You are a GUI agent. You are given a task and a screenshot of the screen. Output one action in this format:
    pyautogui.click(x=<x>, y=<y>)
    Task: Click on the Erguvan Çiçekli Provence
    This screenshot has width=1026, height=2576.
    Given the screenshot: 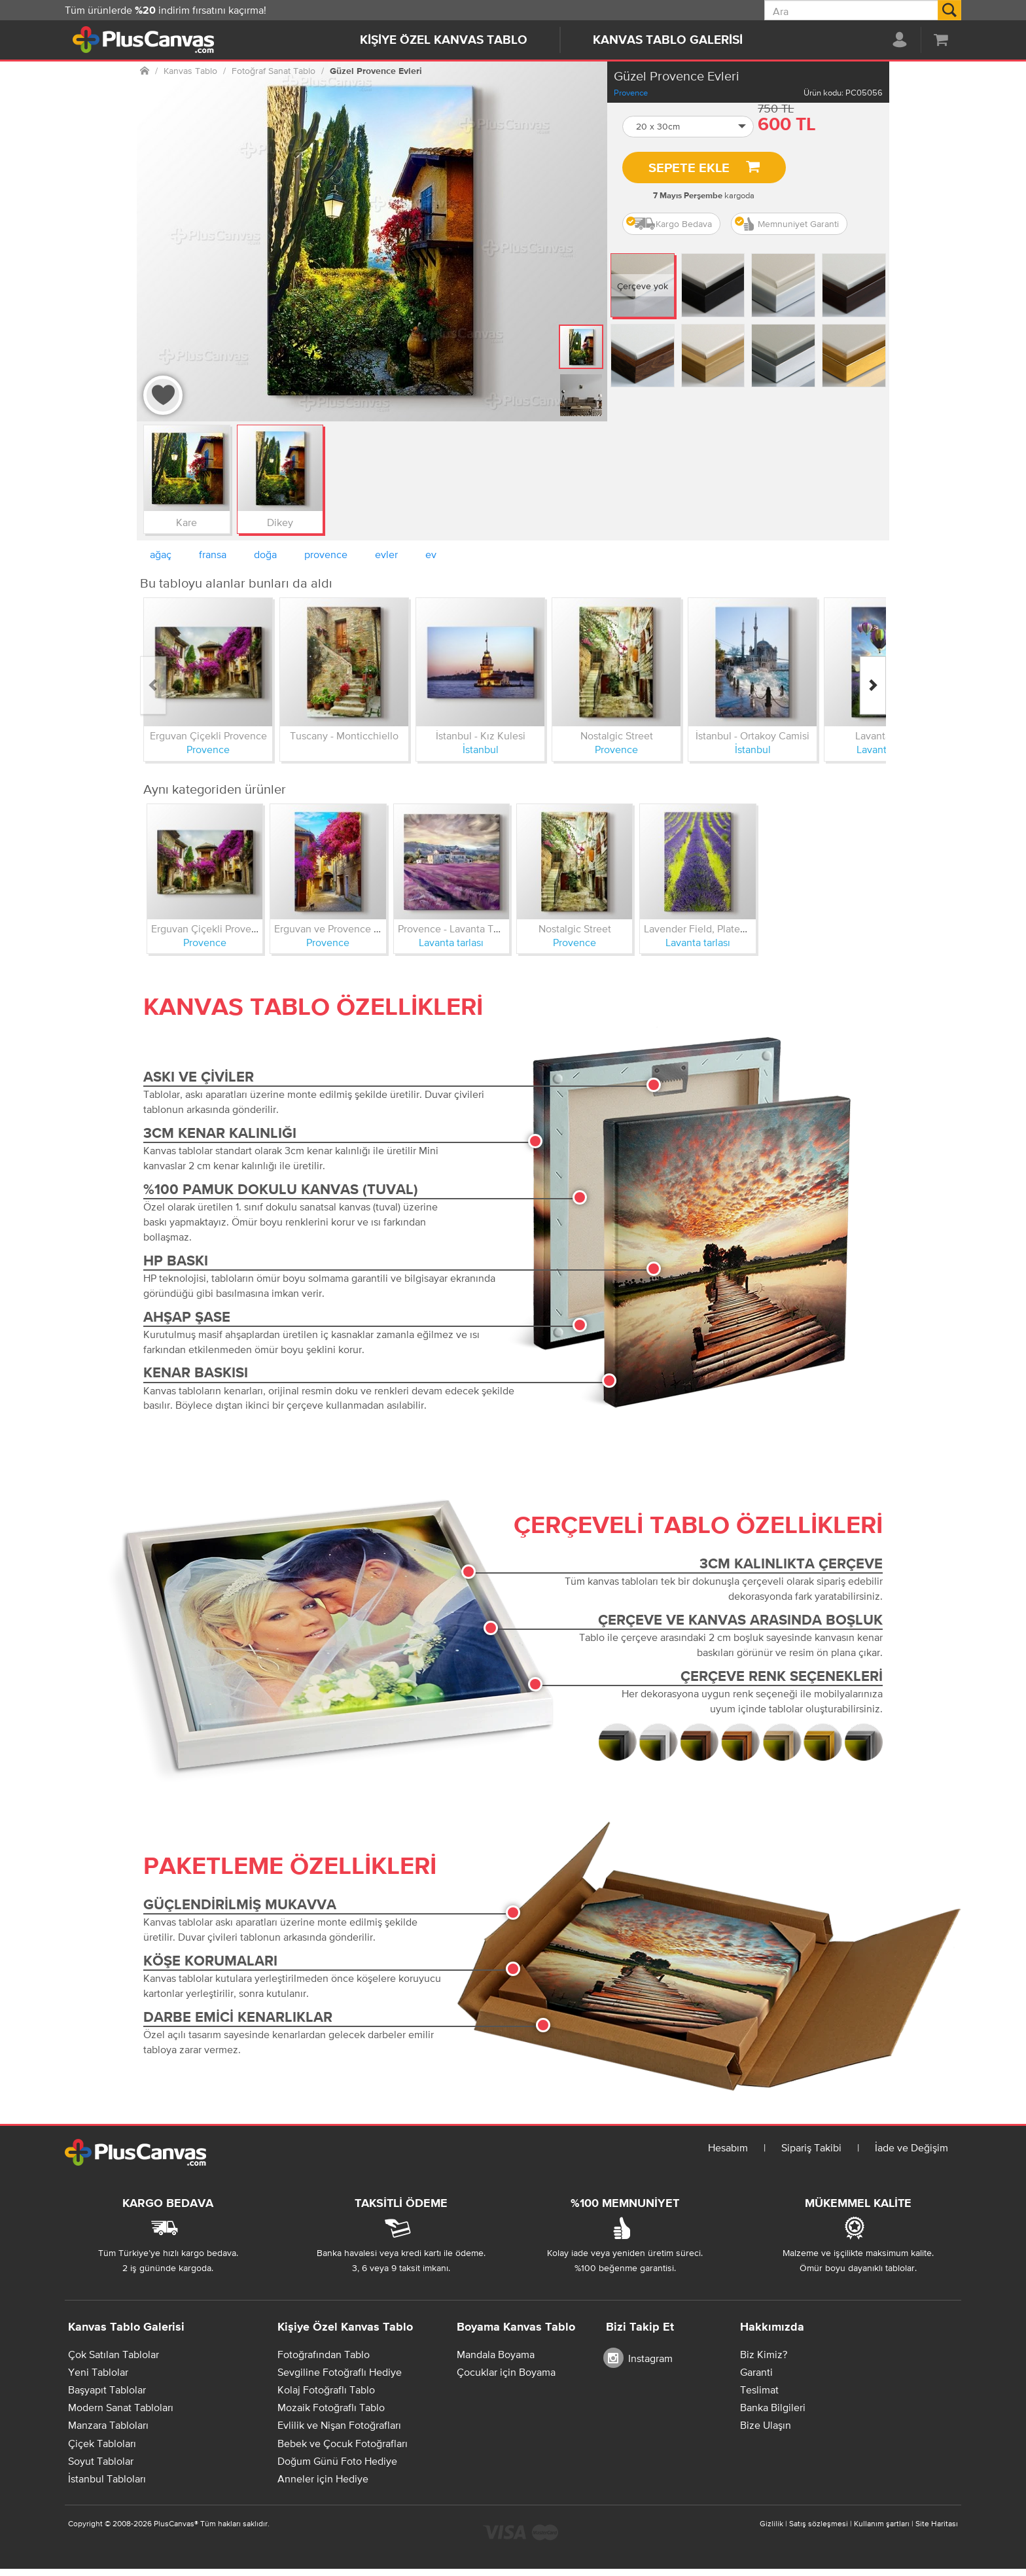 What is the action you would take?
    pyautogui.click(x=208, y=735)
    